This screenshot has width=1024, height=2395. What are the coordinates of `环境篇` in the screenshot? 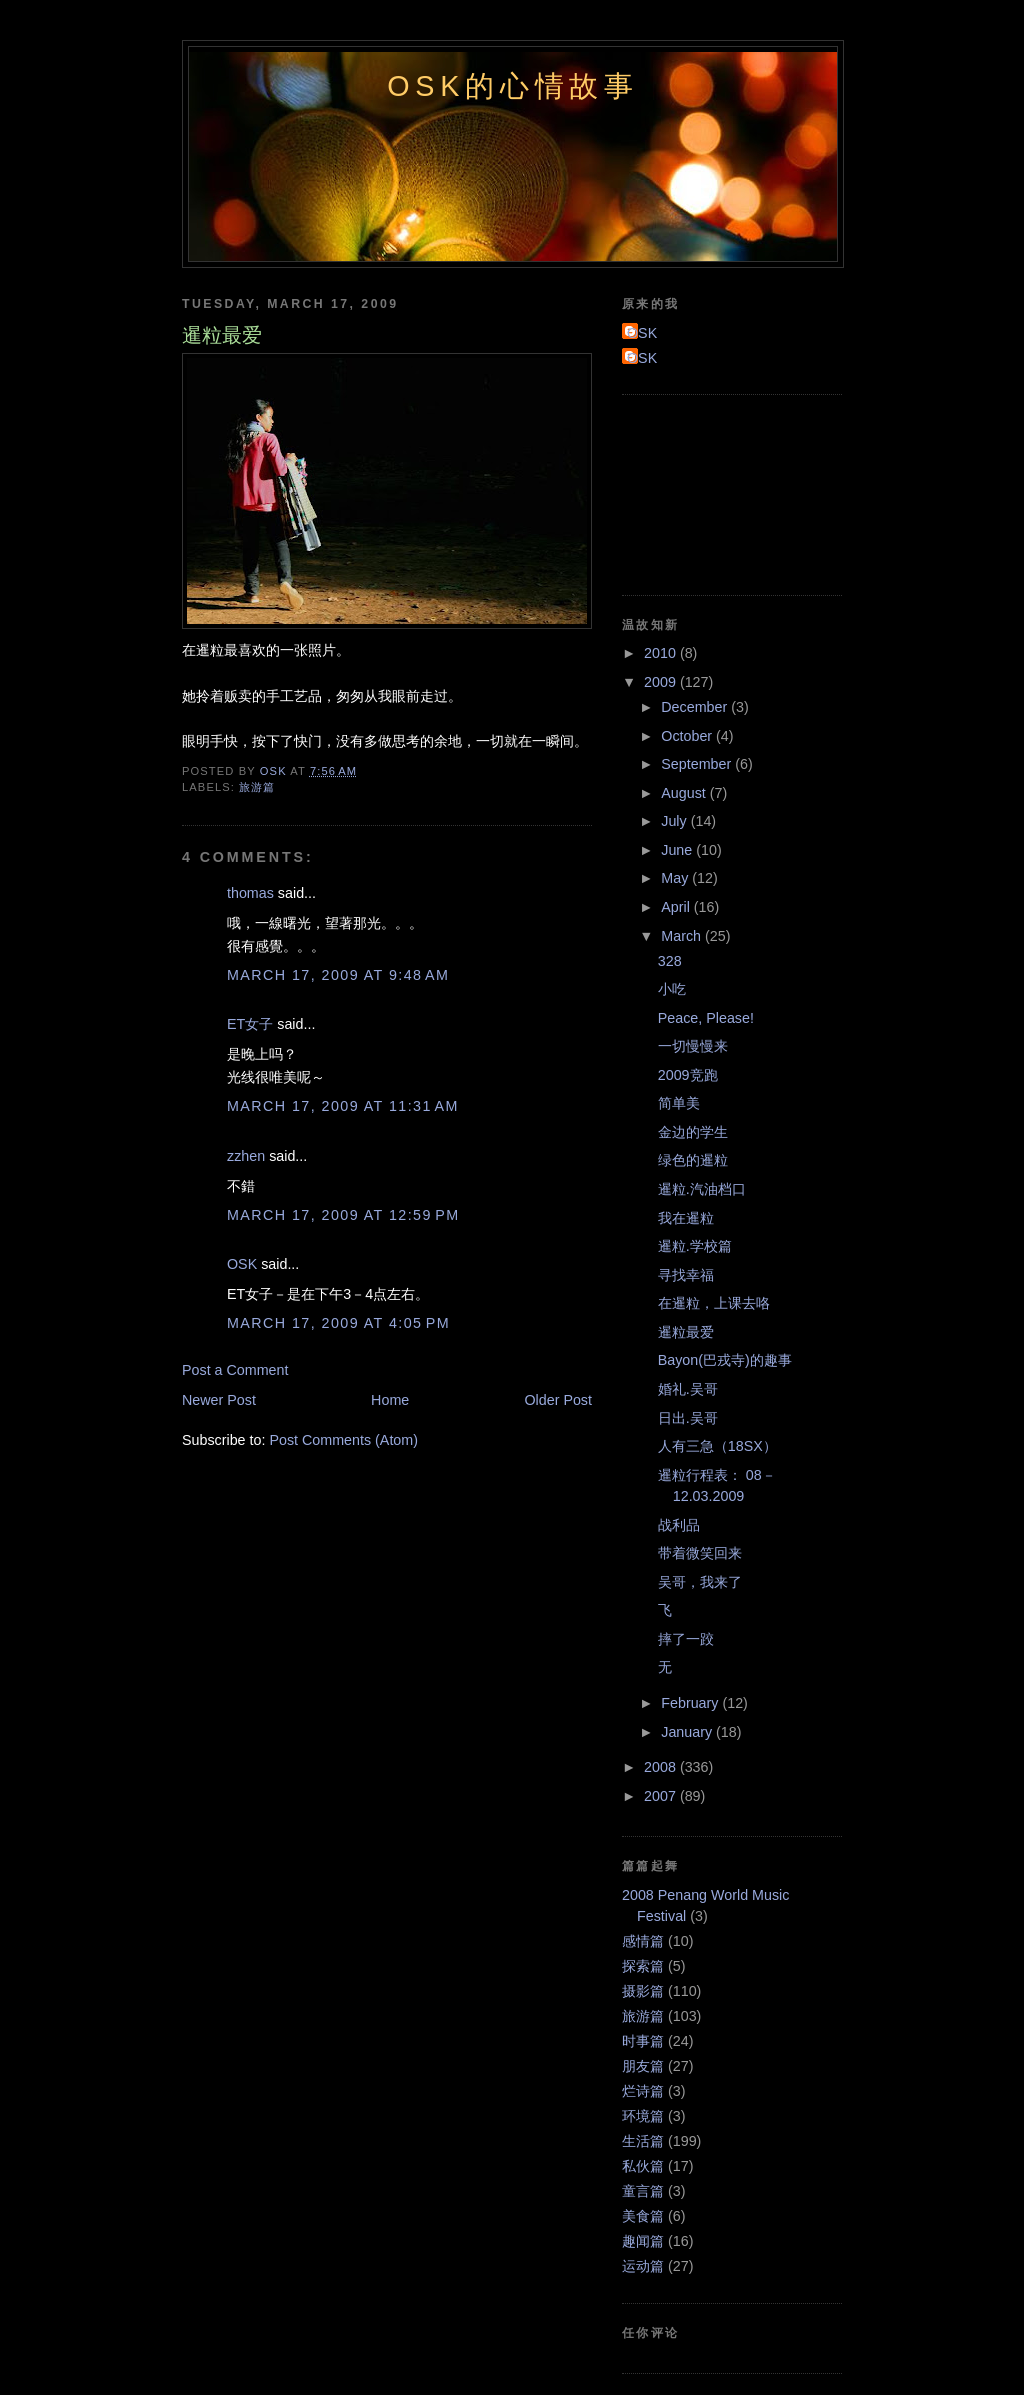 It's located at (643, 2116).